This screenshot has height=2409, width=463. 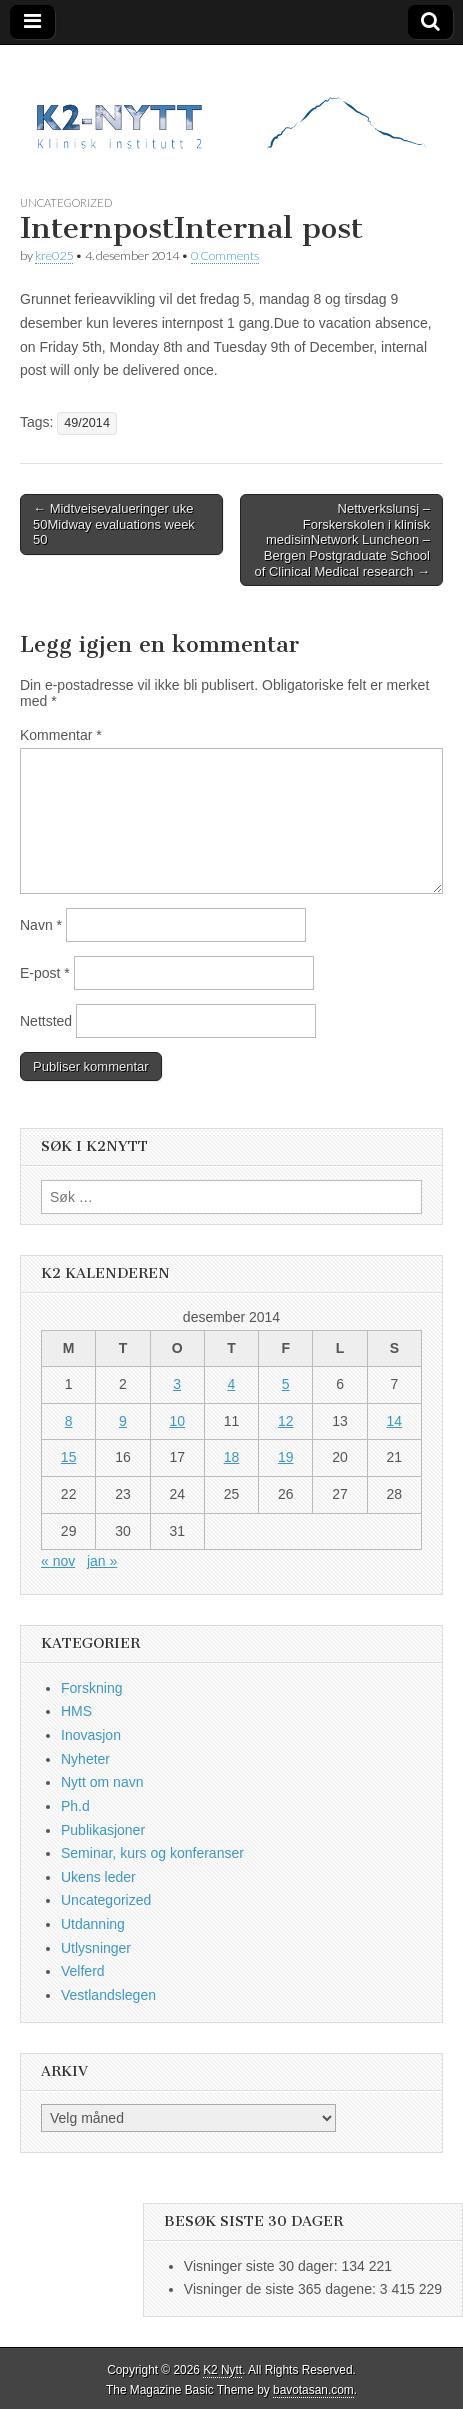 What do you see at coordinates (46, 1021) in the screenshot?
I see `Nettsted` at bounding box center [46, 1021].